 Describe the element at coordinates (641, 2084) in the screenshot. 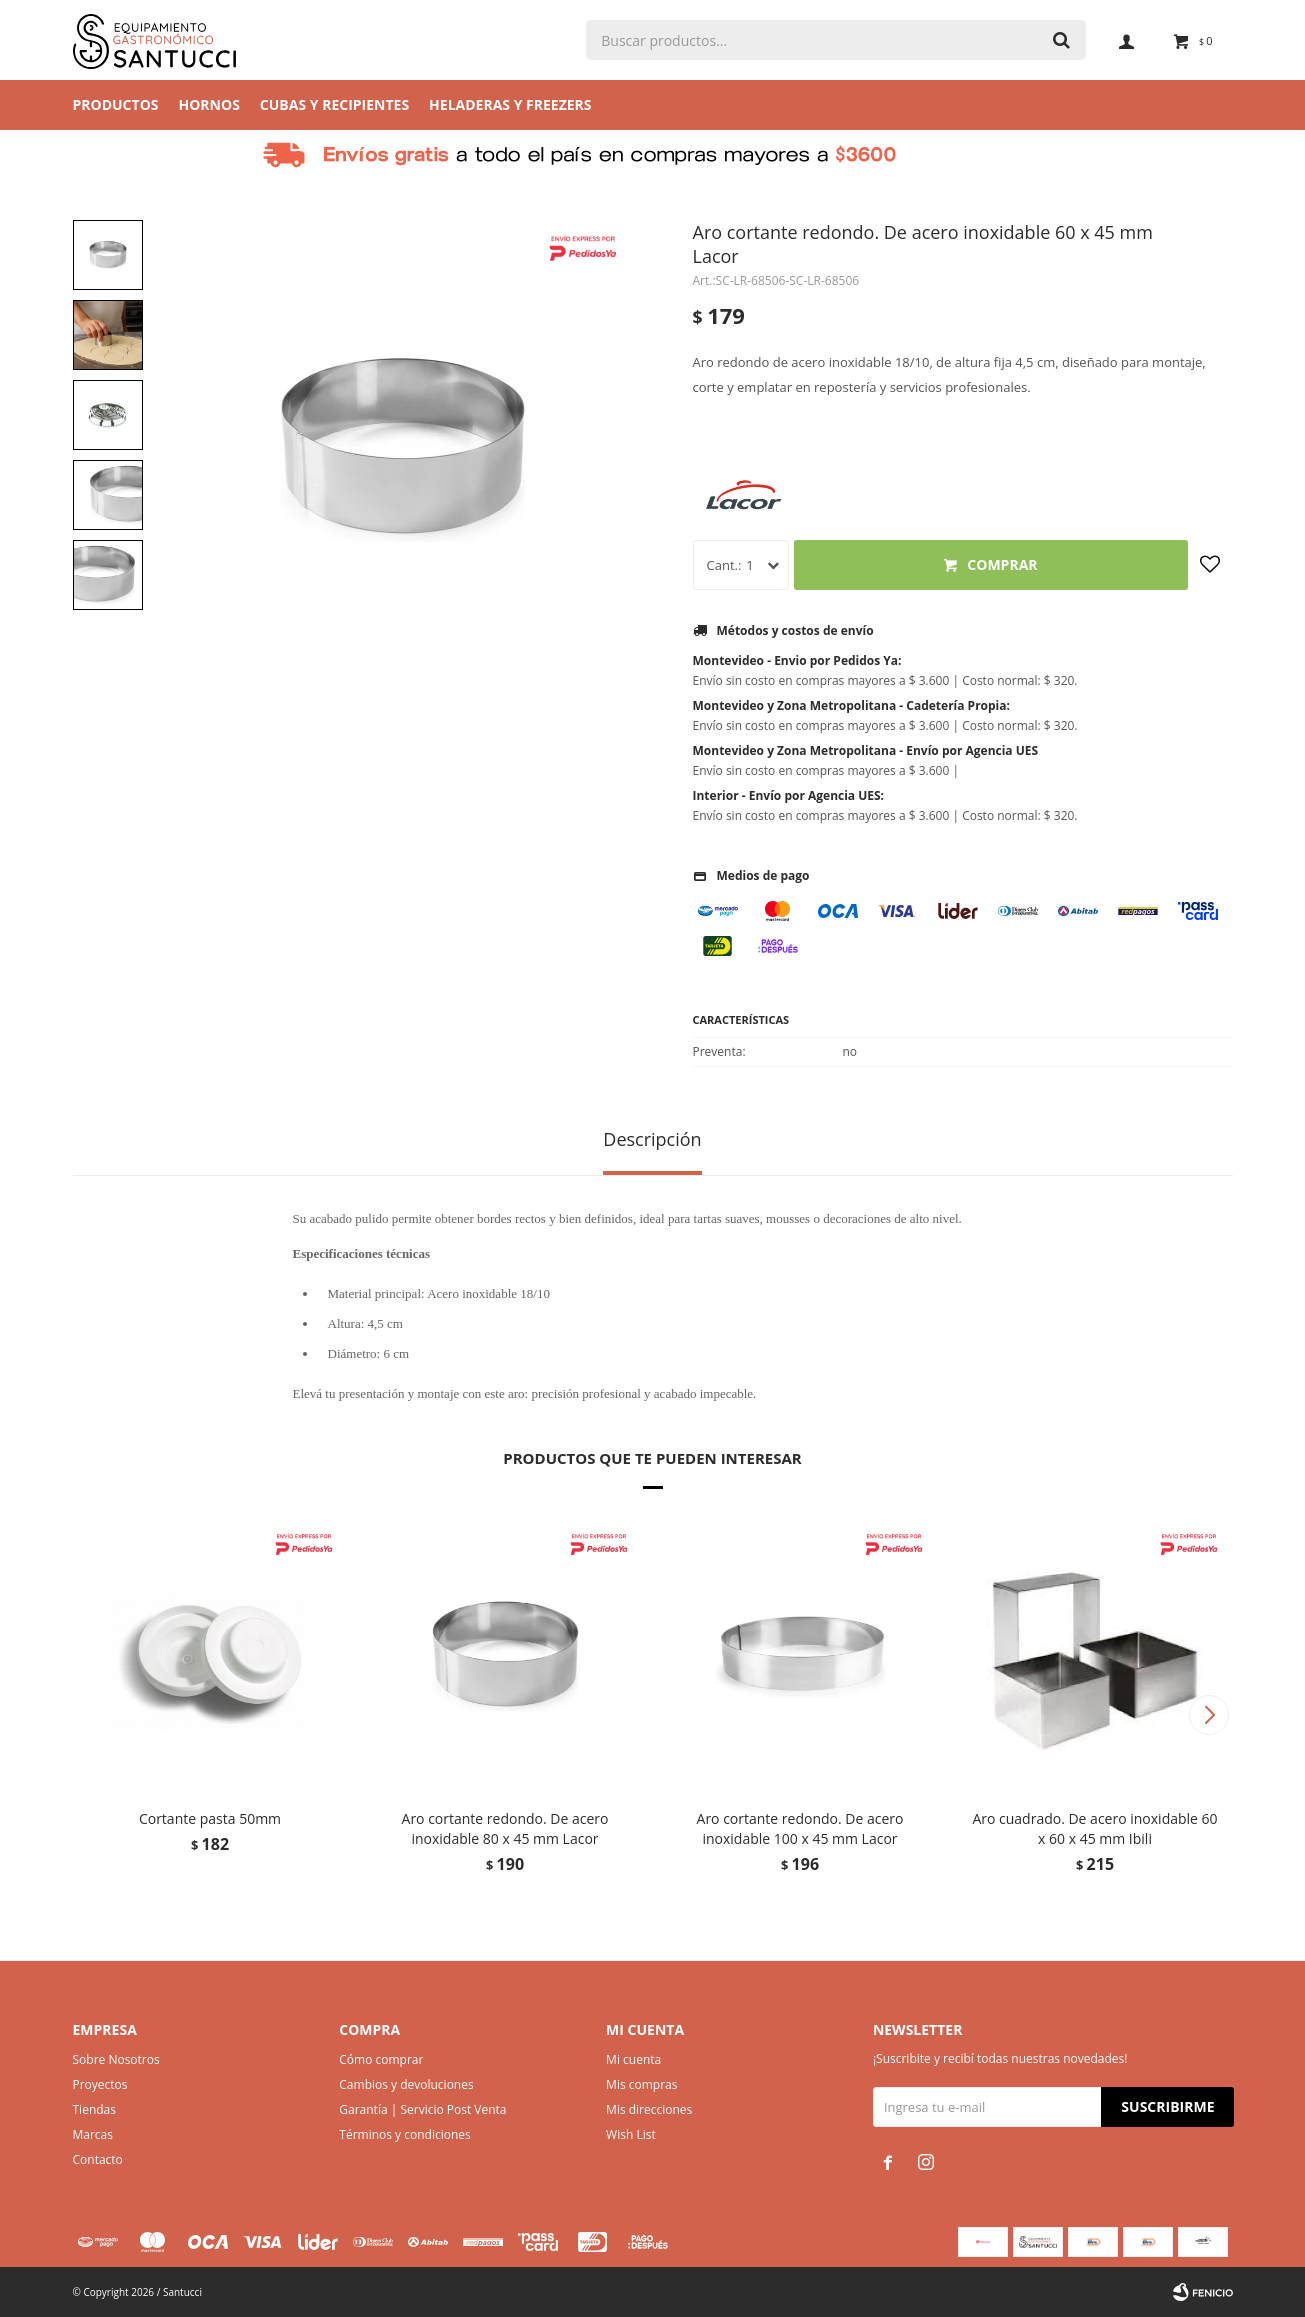

I see `Mis compras` at that location.